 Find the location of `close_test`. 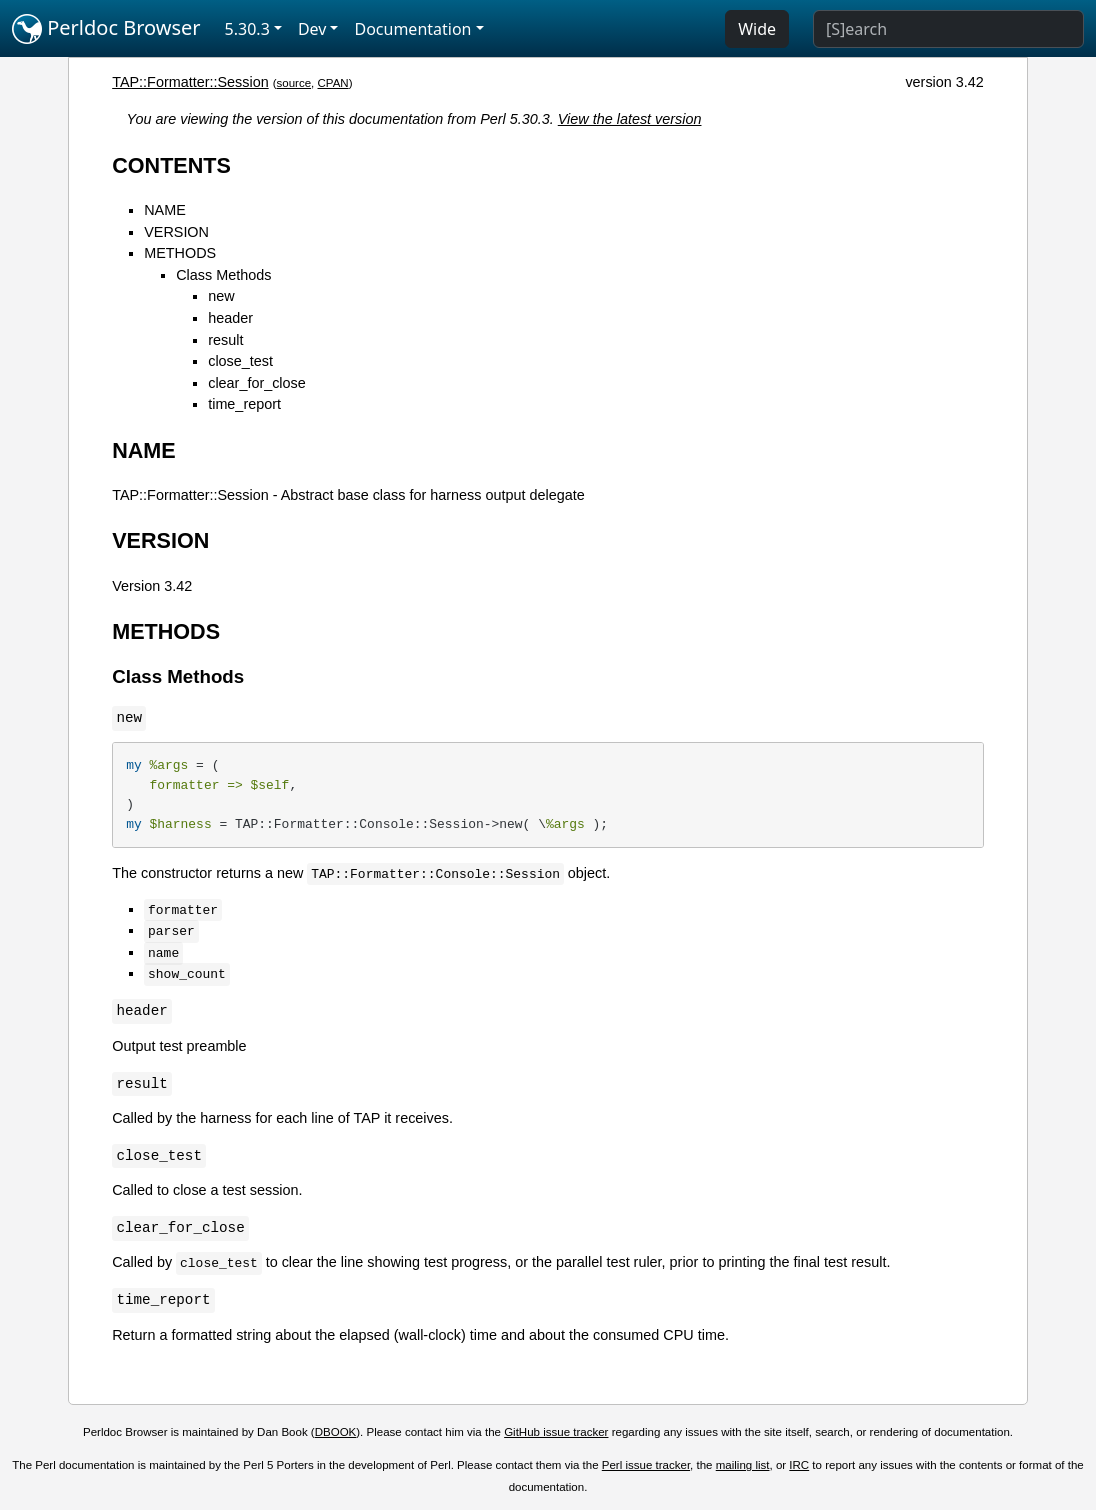

close_test is located at coordinates (240, 361).